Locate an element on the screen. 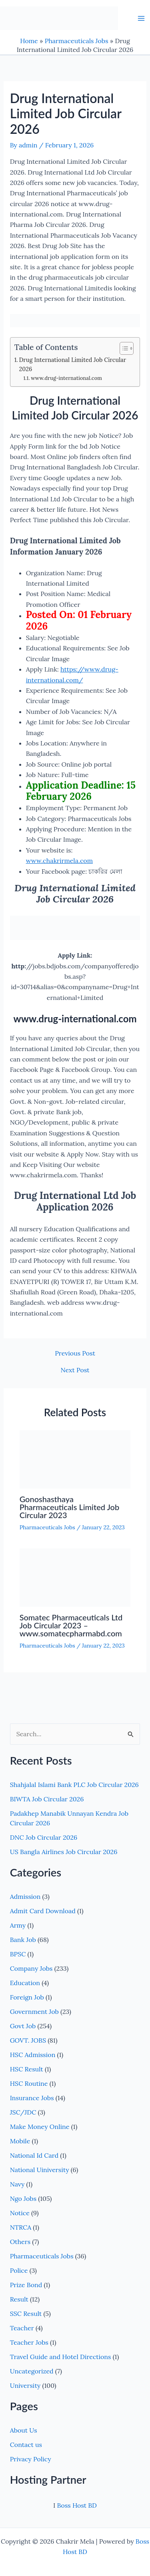 Image resolution: width=150 pixels, height=2576 pixels. Foreign Job is located at coordinates (27, 1997).